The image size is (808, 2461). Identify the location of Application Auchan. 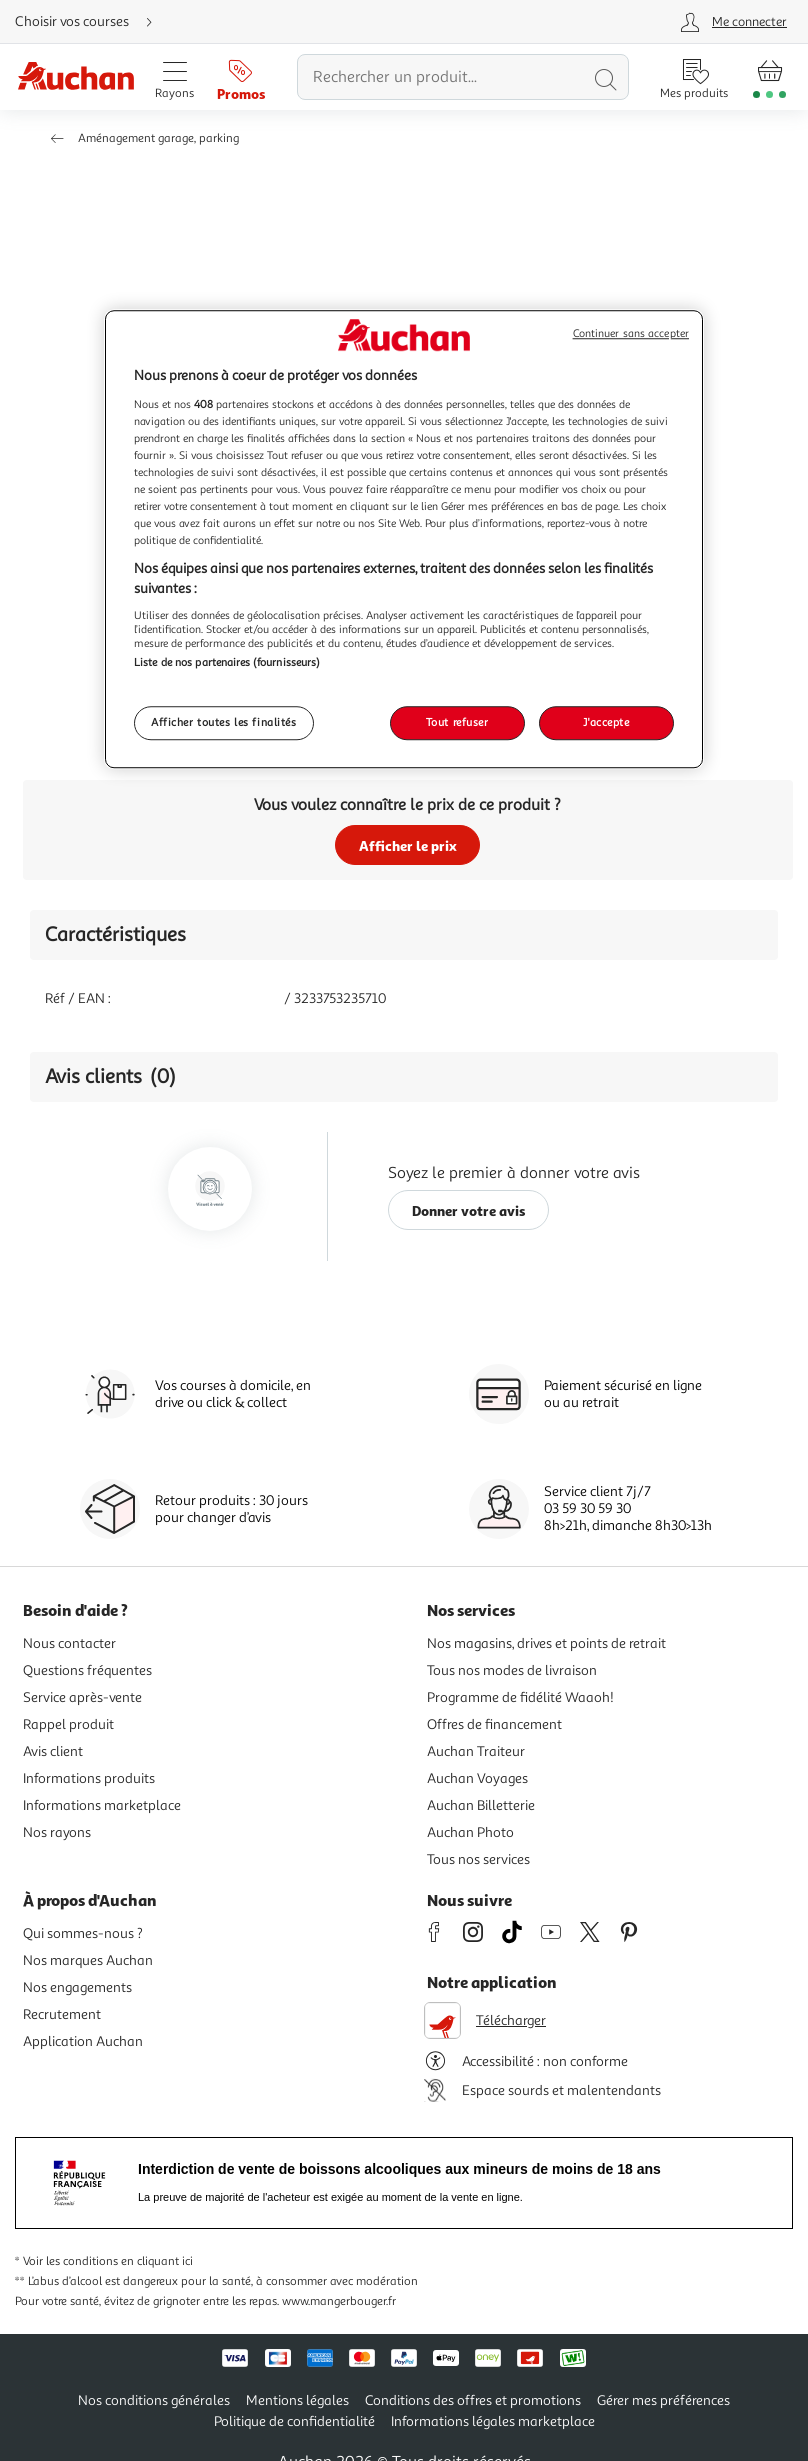
(83, 2041).